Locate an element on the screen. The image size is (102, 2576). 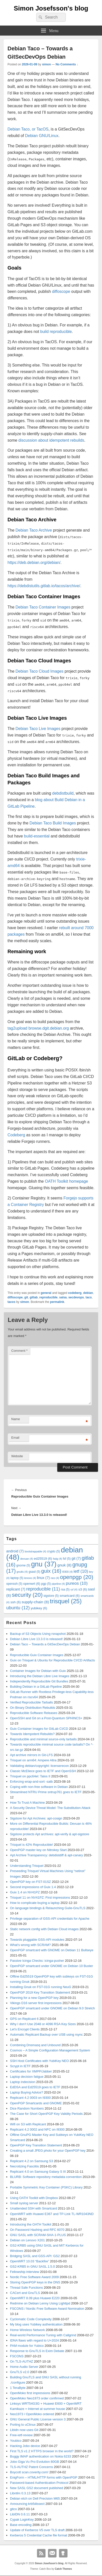
android [android (7 items)] is located at coordinates (15, 1551).